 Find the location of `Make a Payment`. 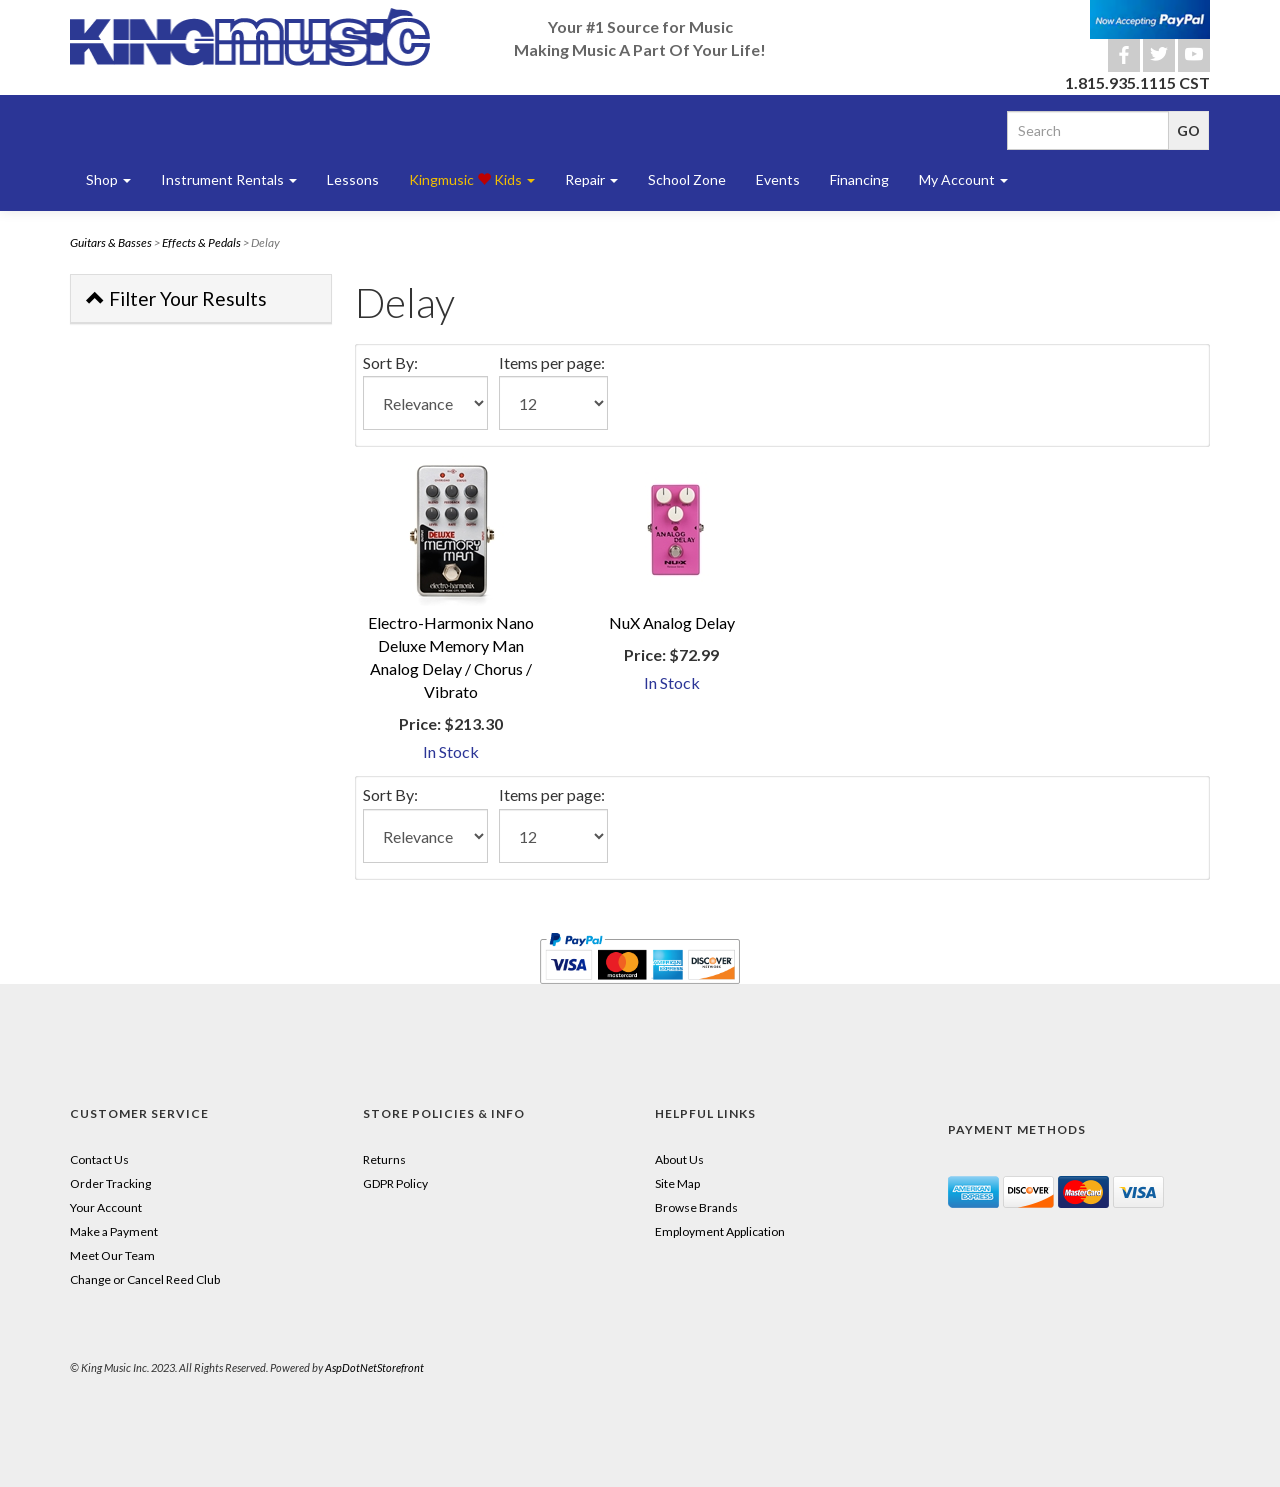

Make a Payment is located at coordinates (114, 1231).